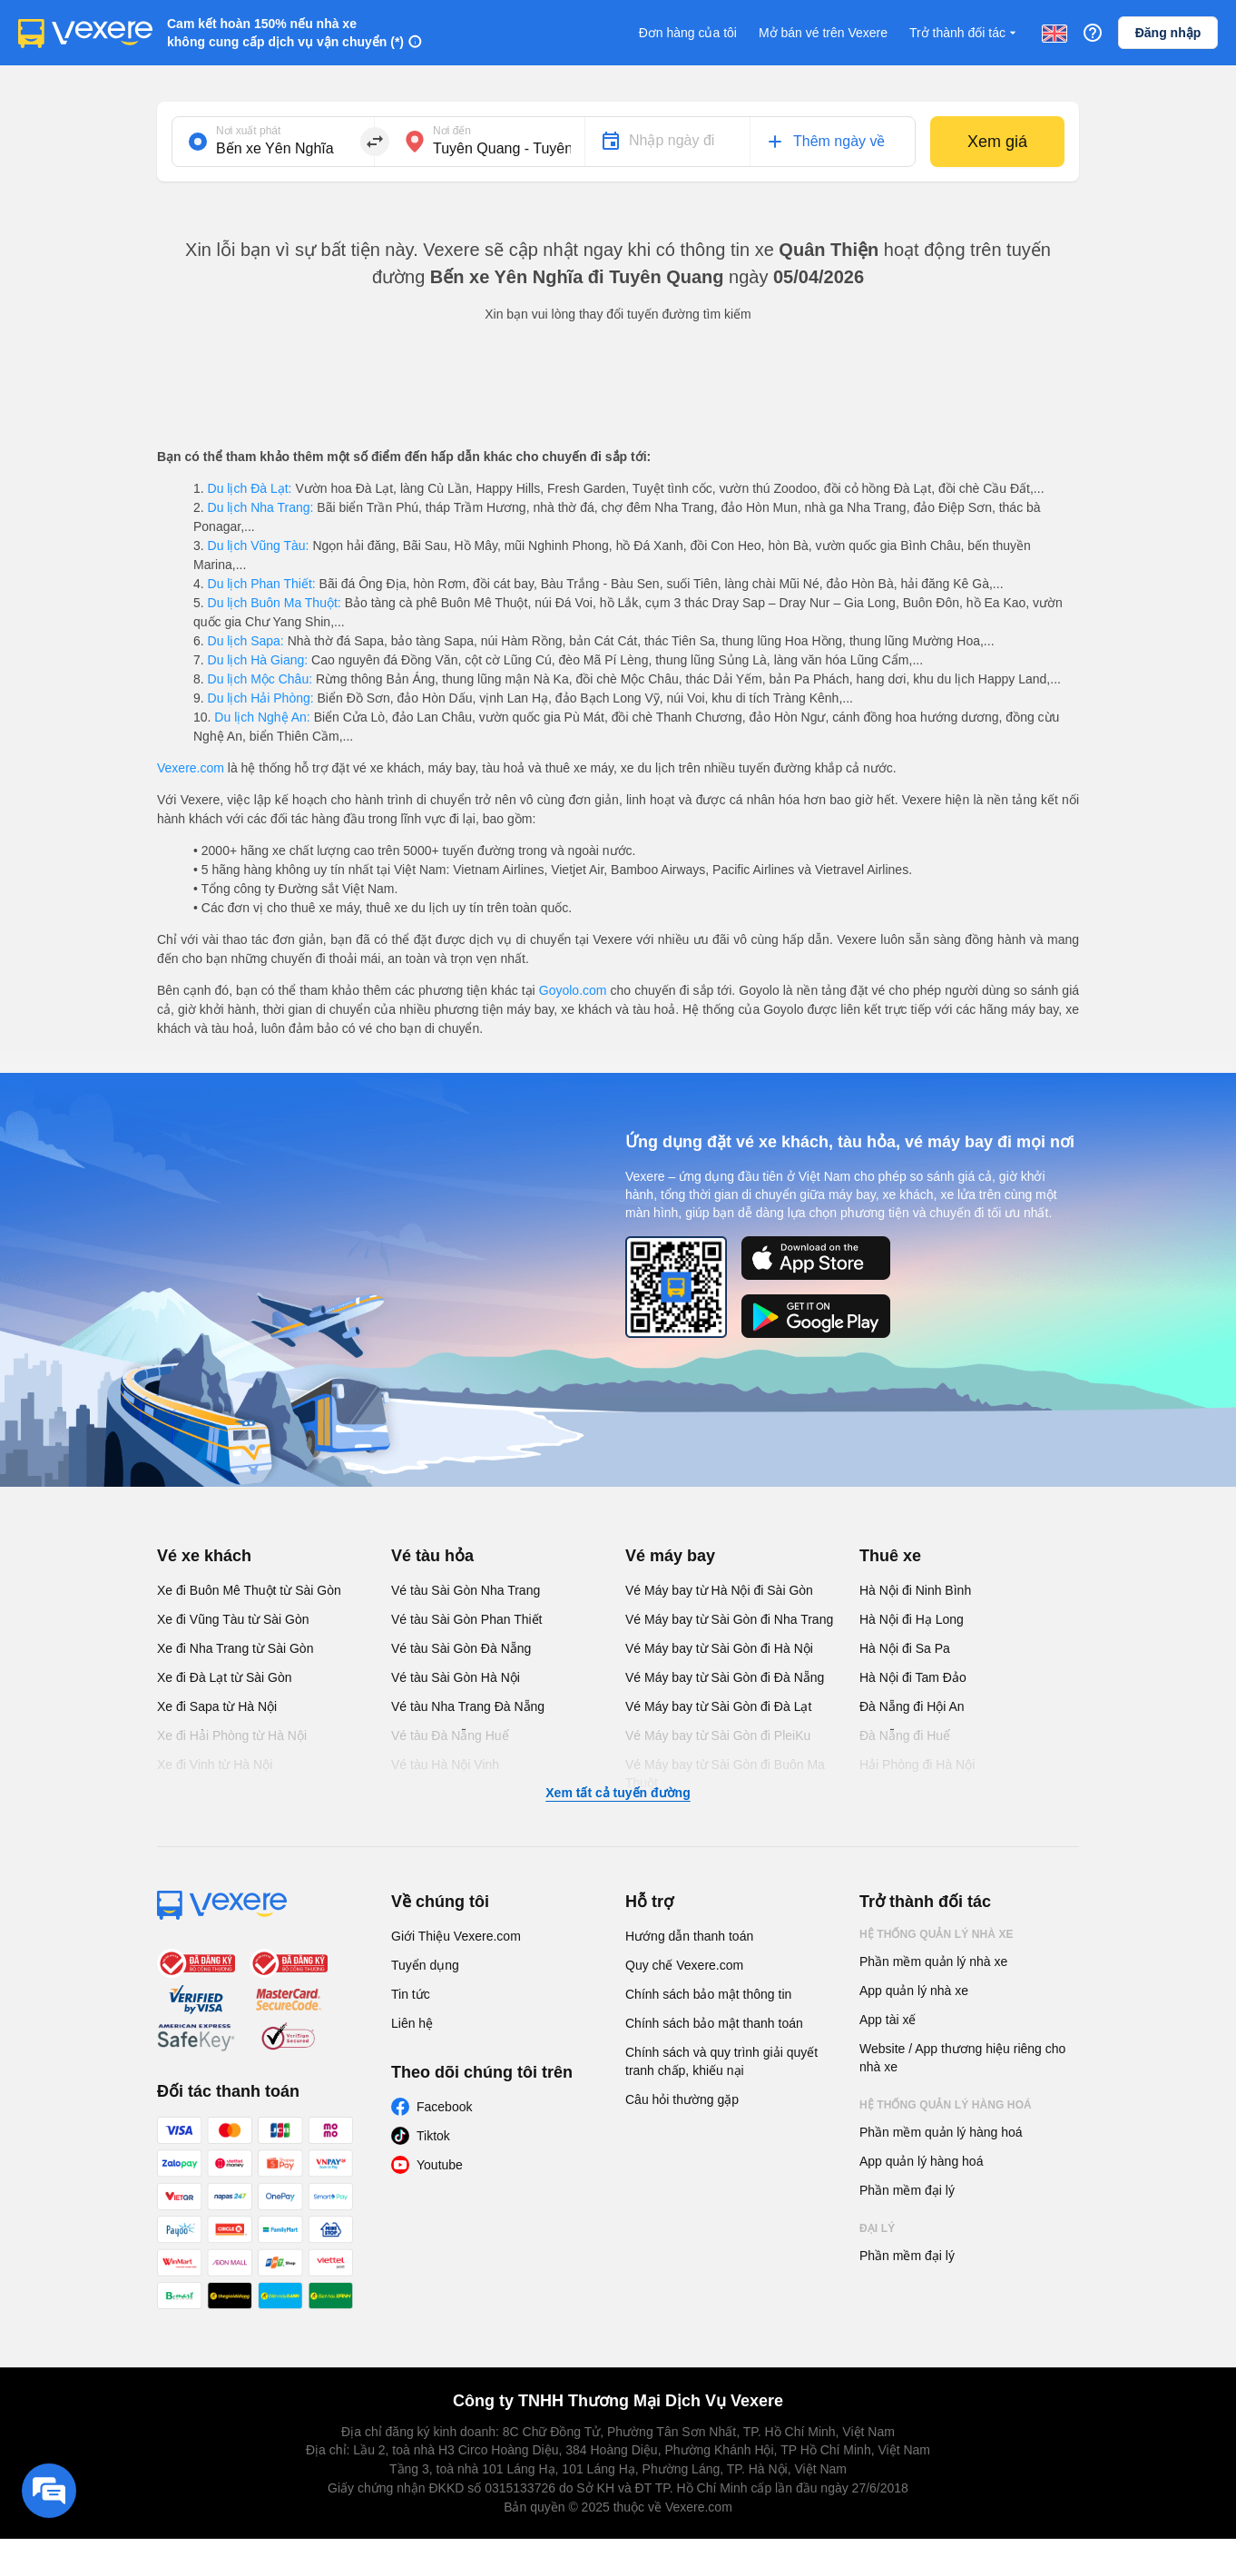 This screenshot has width=1236, height=2576. Describe the element at coordinates (433, 2136) in the screenshot. I see `Tiktok` at that location.